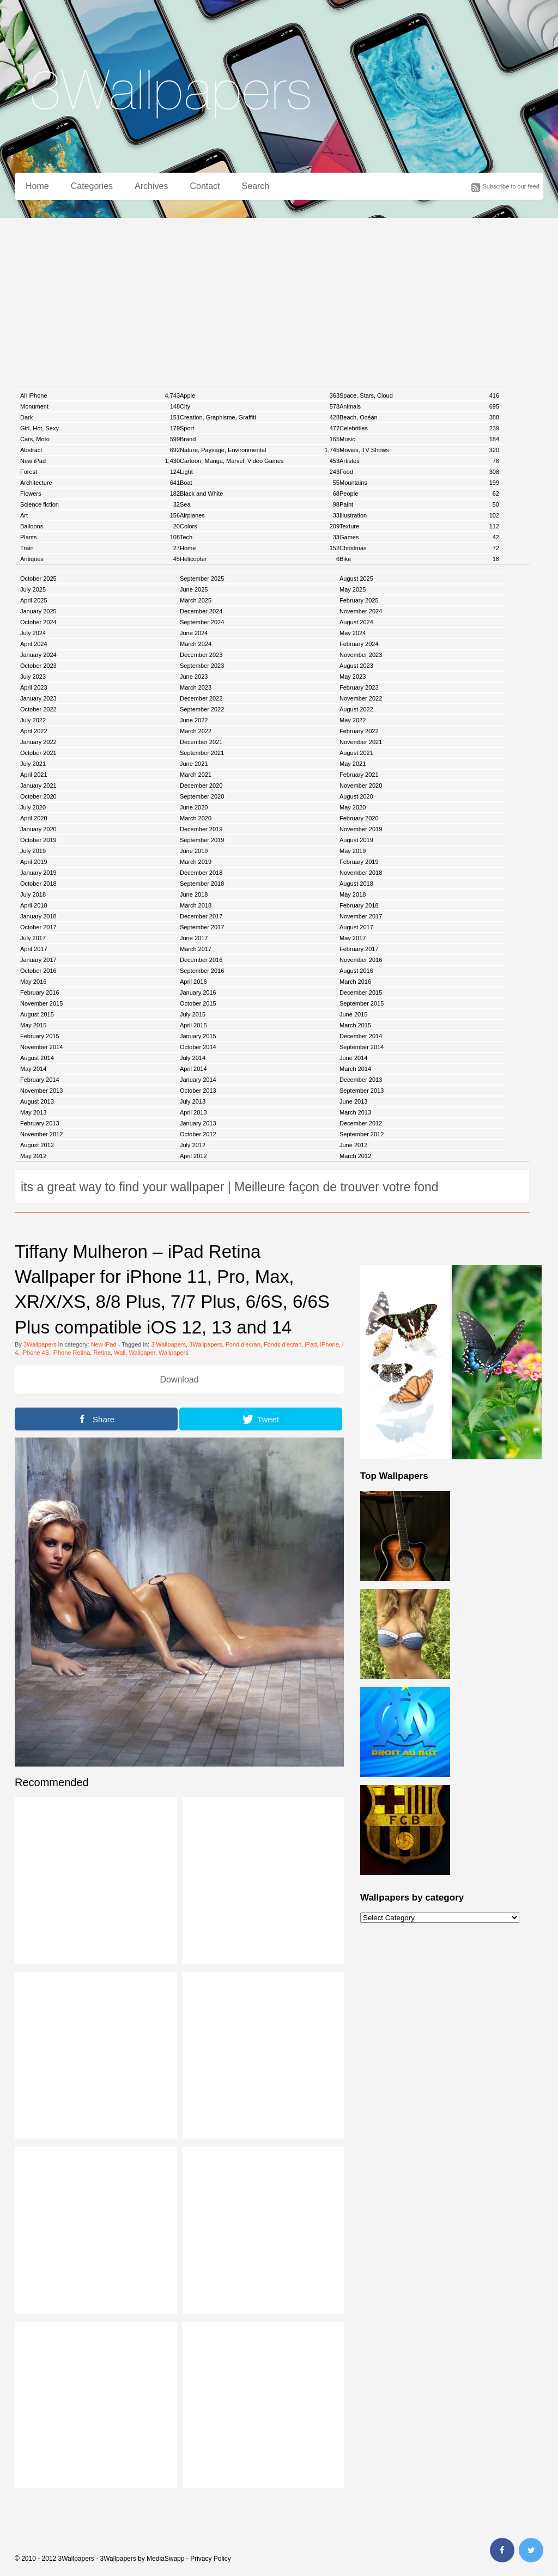  I want to click on Search, so click(256, 186).